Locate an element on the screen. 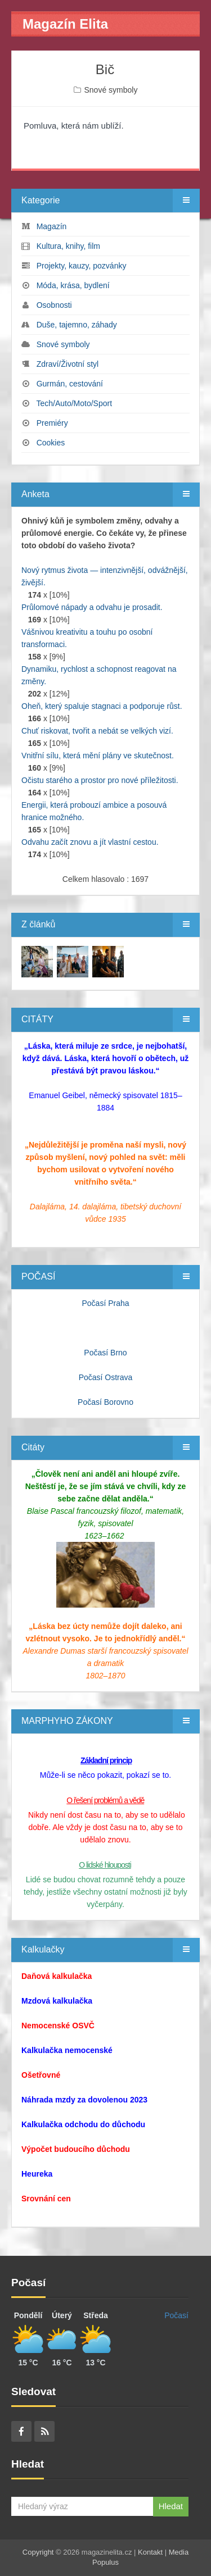 This screenshot has width=211, height=2576. Copyright is located at coordinates (38, 2552).